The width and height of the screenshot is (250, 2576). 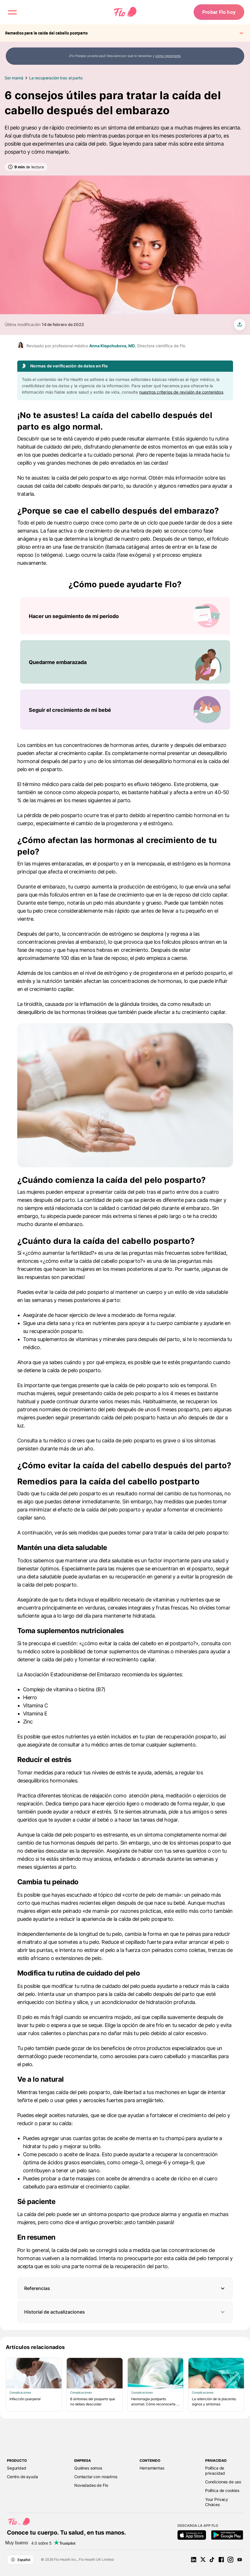 What do you see at coordinates (168, 56) in the screenshot?
I see `cómo registrarte` at bounding box center [168, 56].